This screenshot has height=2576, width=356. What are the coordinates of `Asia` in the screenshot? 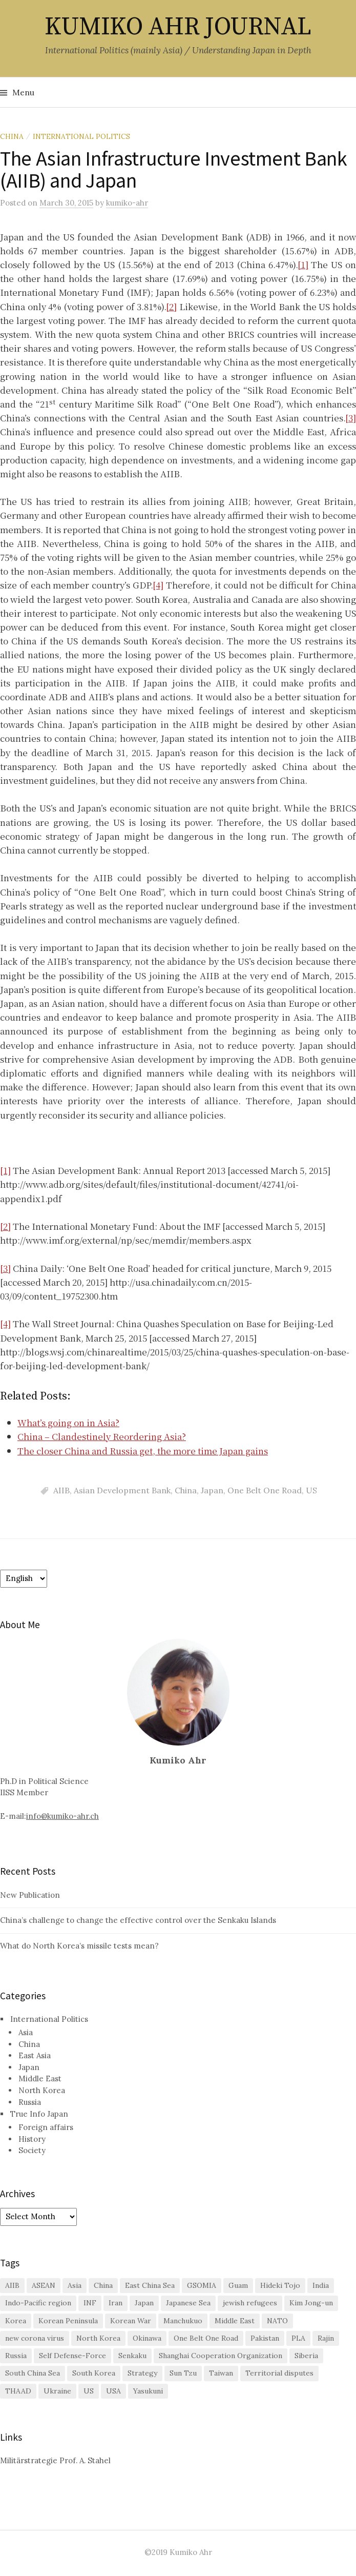 It's located at (25, 2032).